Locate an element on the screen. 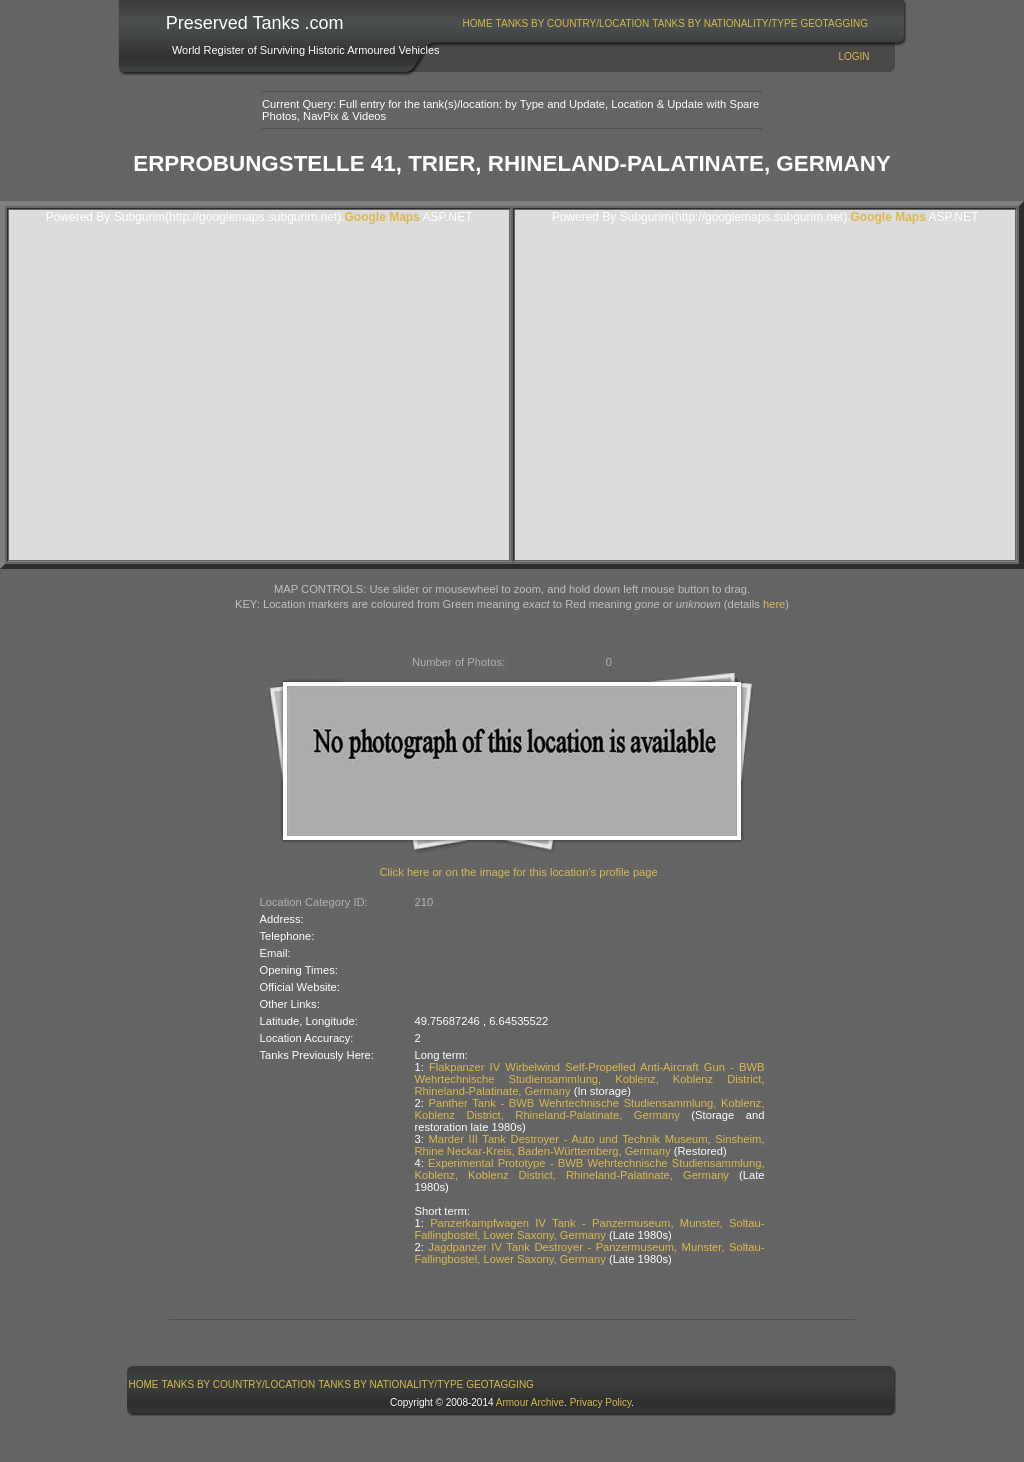 This screenshot has width=1024, height=1462. Panther Tank - BWB Wehrtechnische Studiensammlung, Koblenz, Koblenz District, Rhineland-Palatinate, Germany is located at coordinates (590, 1109).